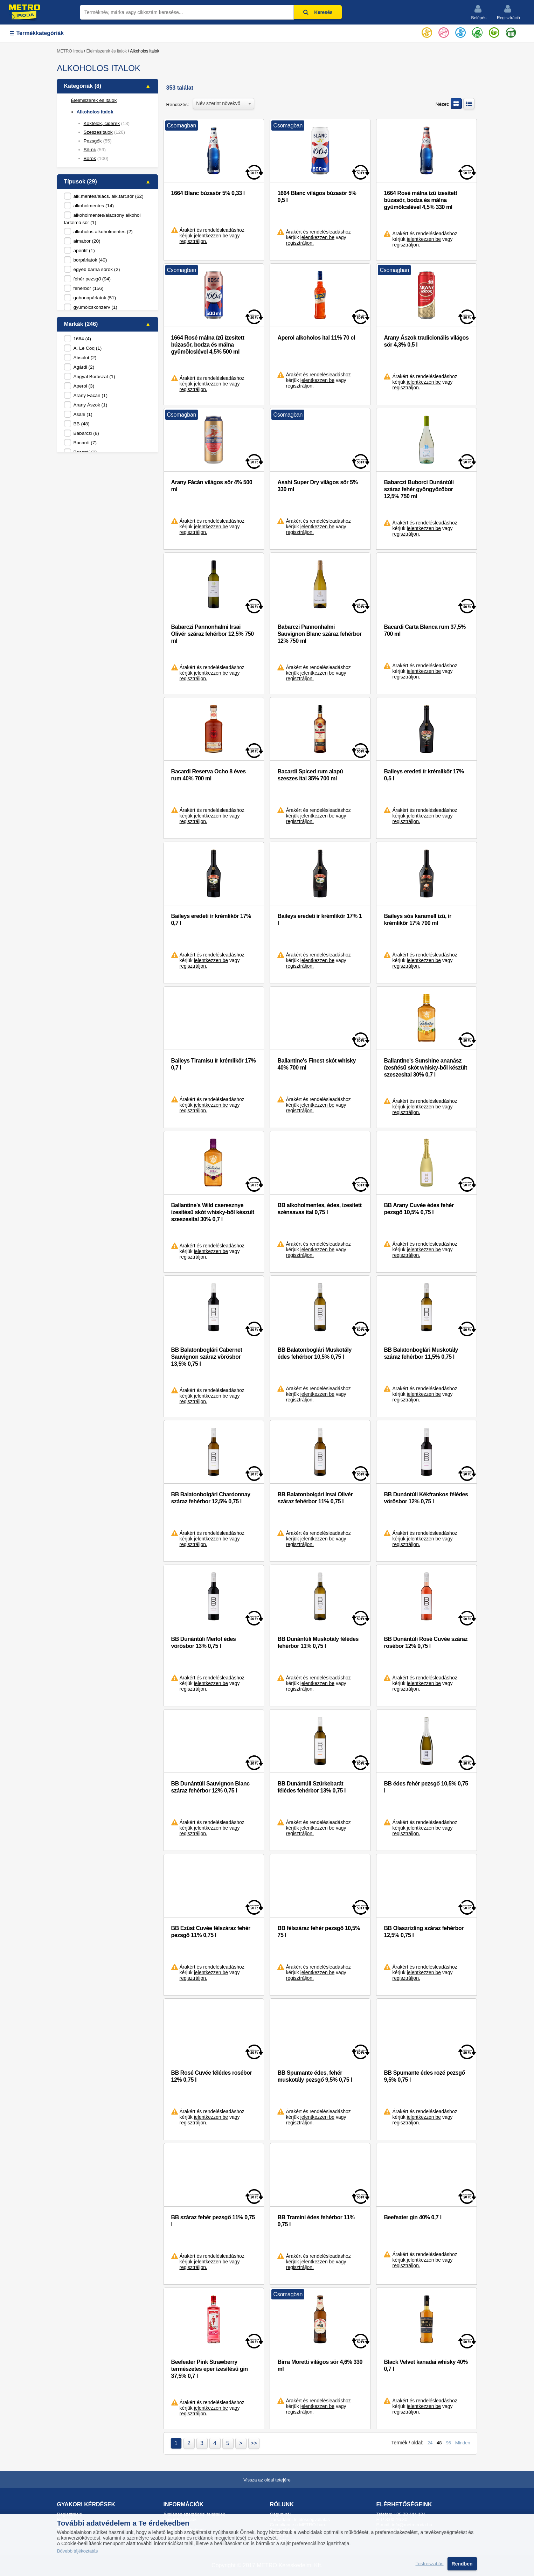  What do you see at coordinates (90, 158) in the screenshot?
I see `Borok` at bounding box center [90, 158].